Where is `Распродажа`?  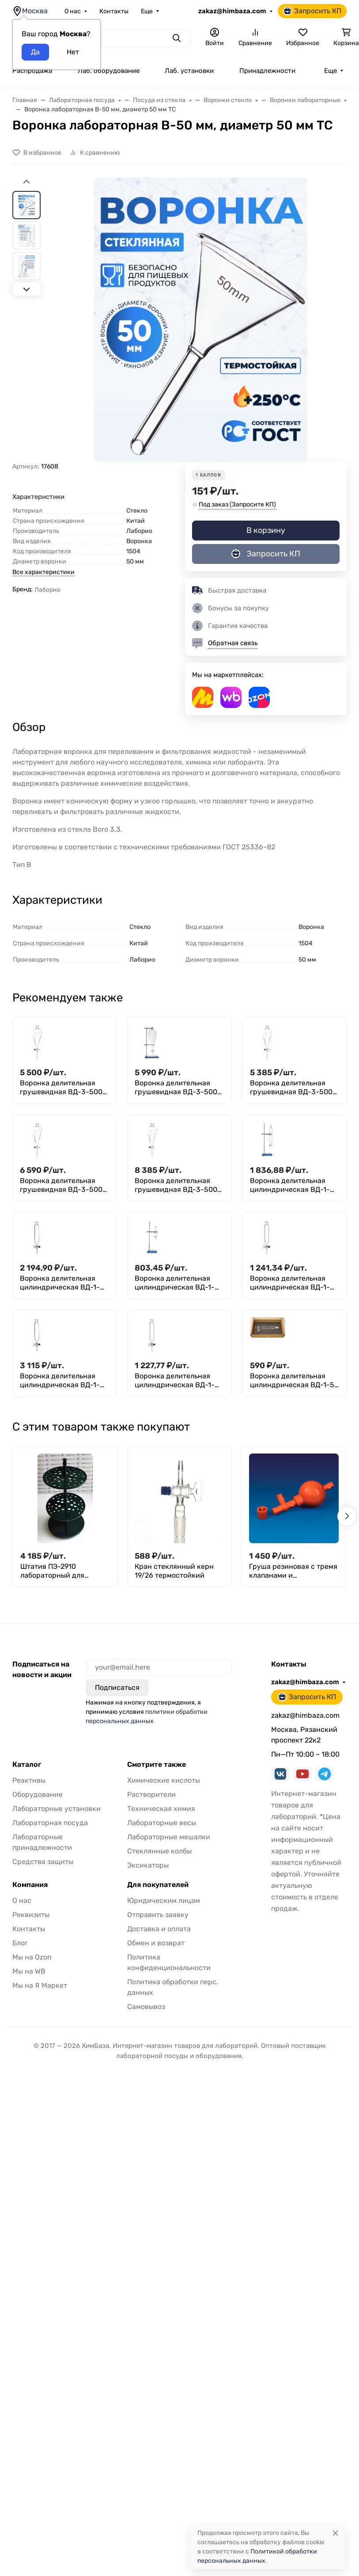 Распродажа is located at coordinates (32, 71).